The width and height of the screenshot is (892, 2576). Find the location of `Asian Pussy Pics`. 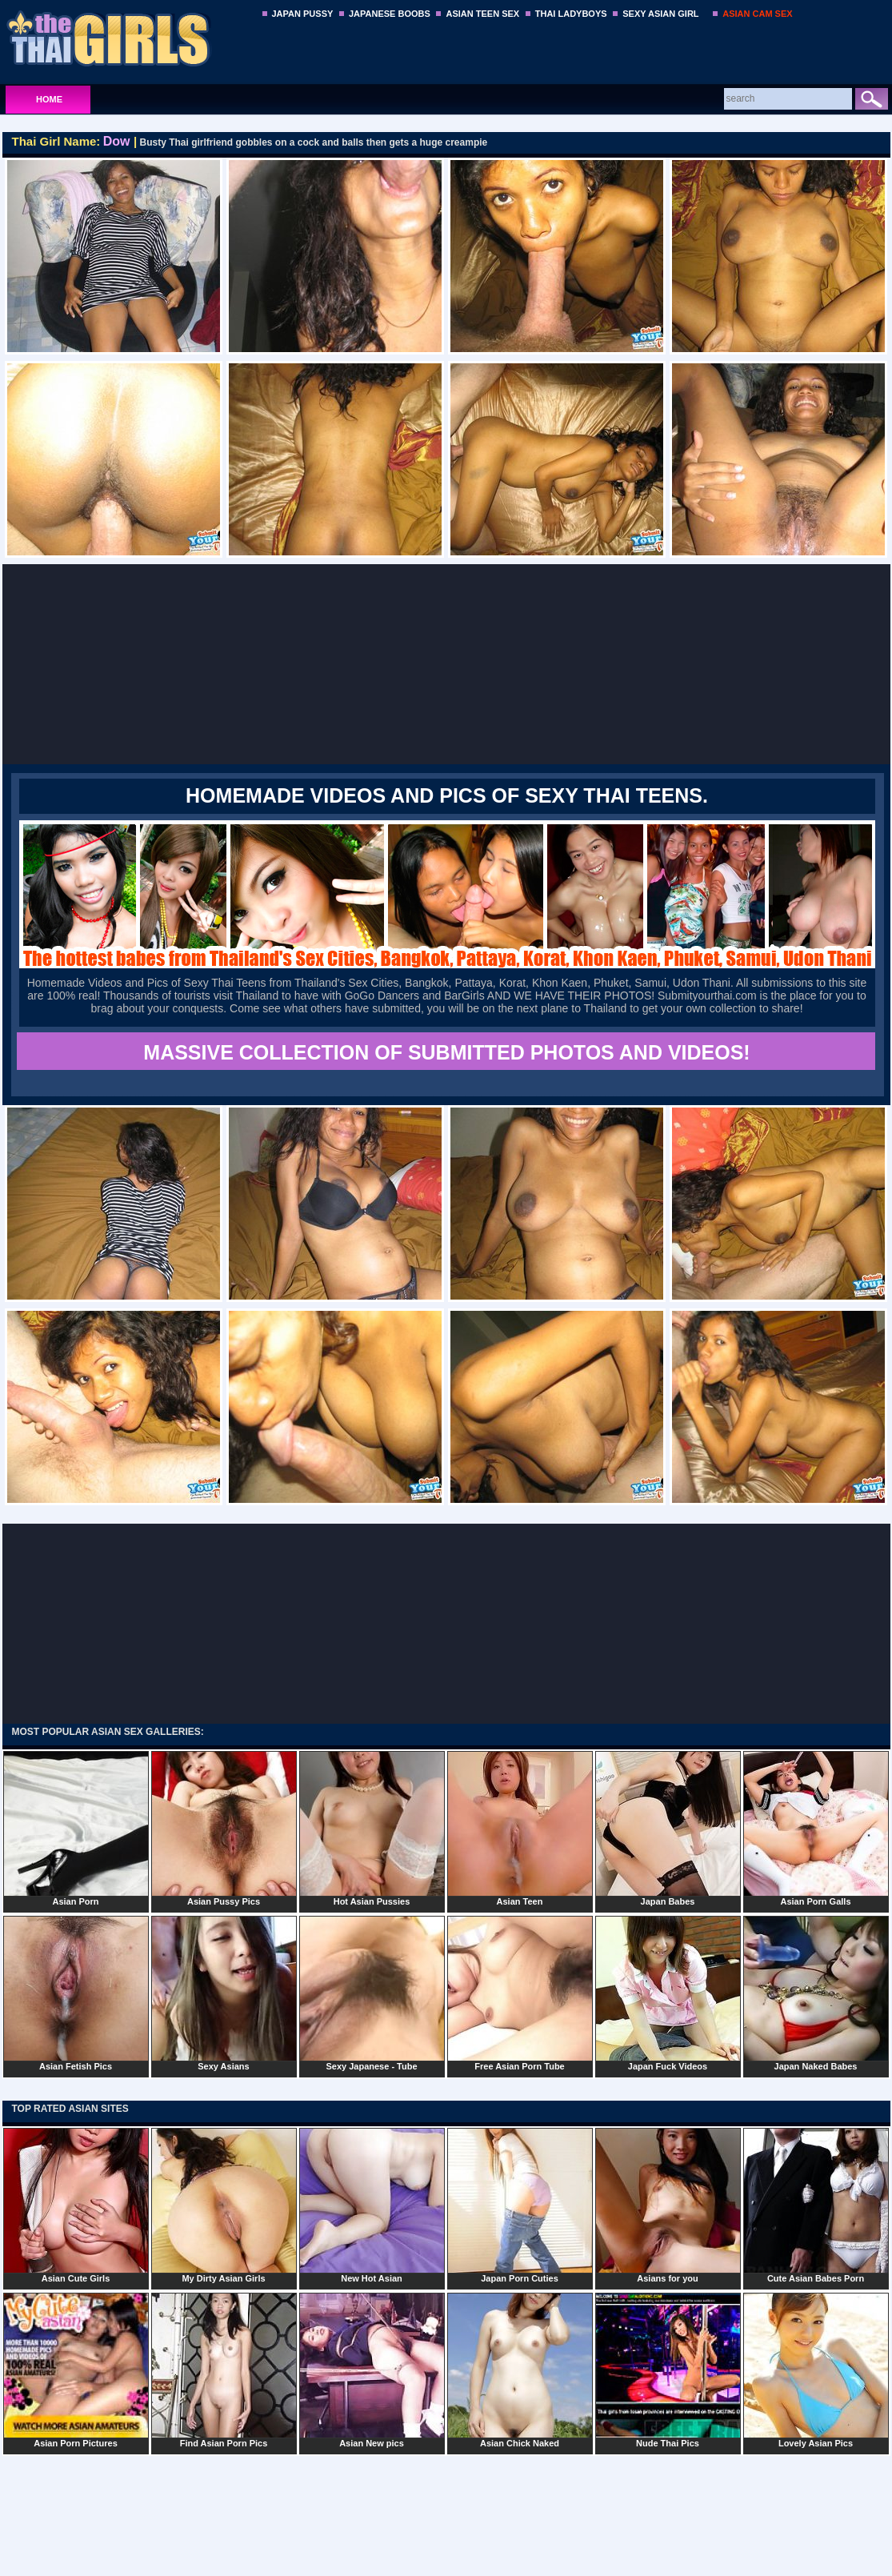

Asian Pussy Pics is located at coordinates (224, 1828).